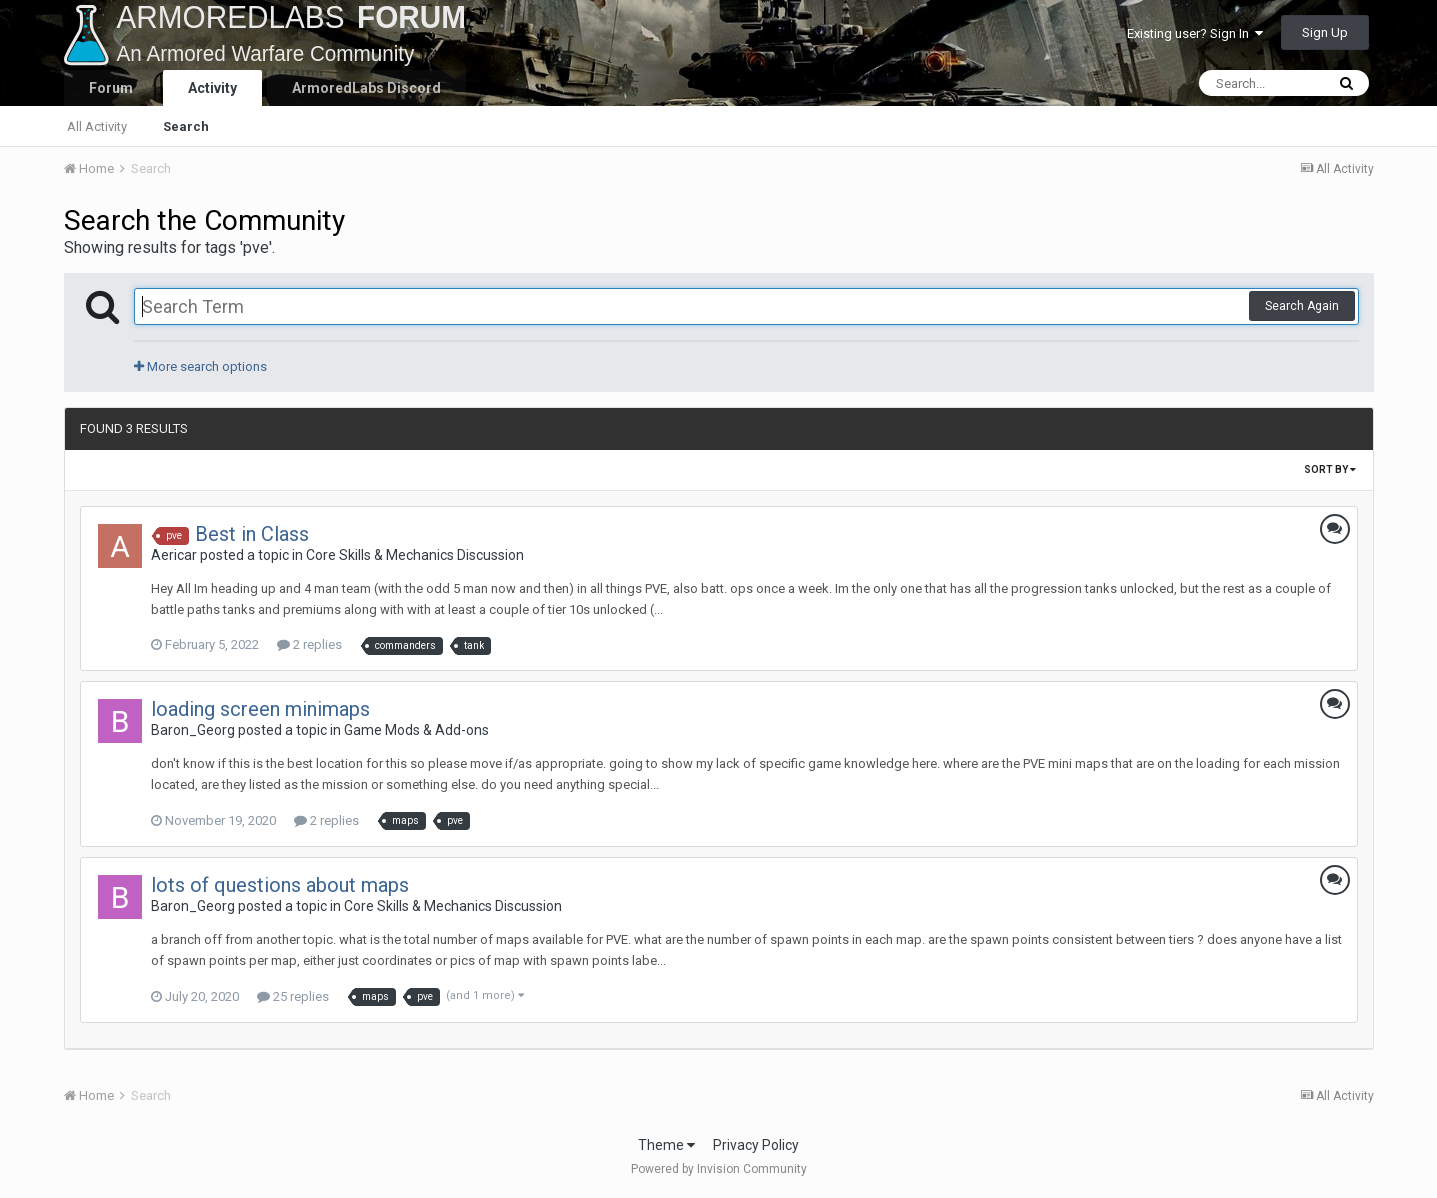 The width and height of the screenshot is (1437, 1198). I want to click on Powered by Invision Community, so click(719, 1169).